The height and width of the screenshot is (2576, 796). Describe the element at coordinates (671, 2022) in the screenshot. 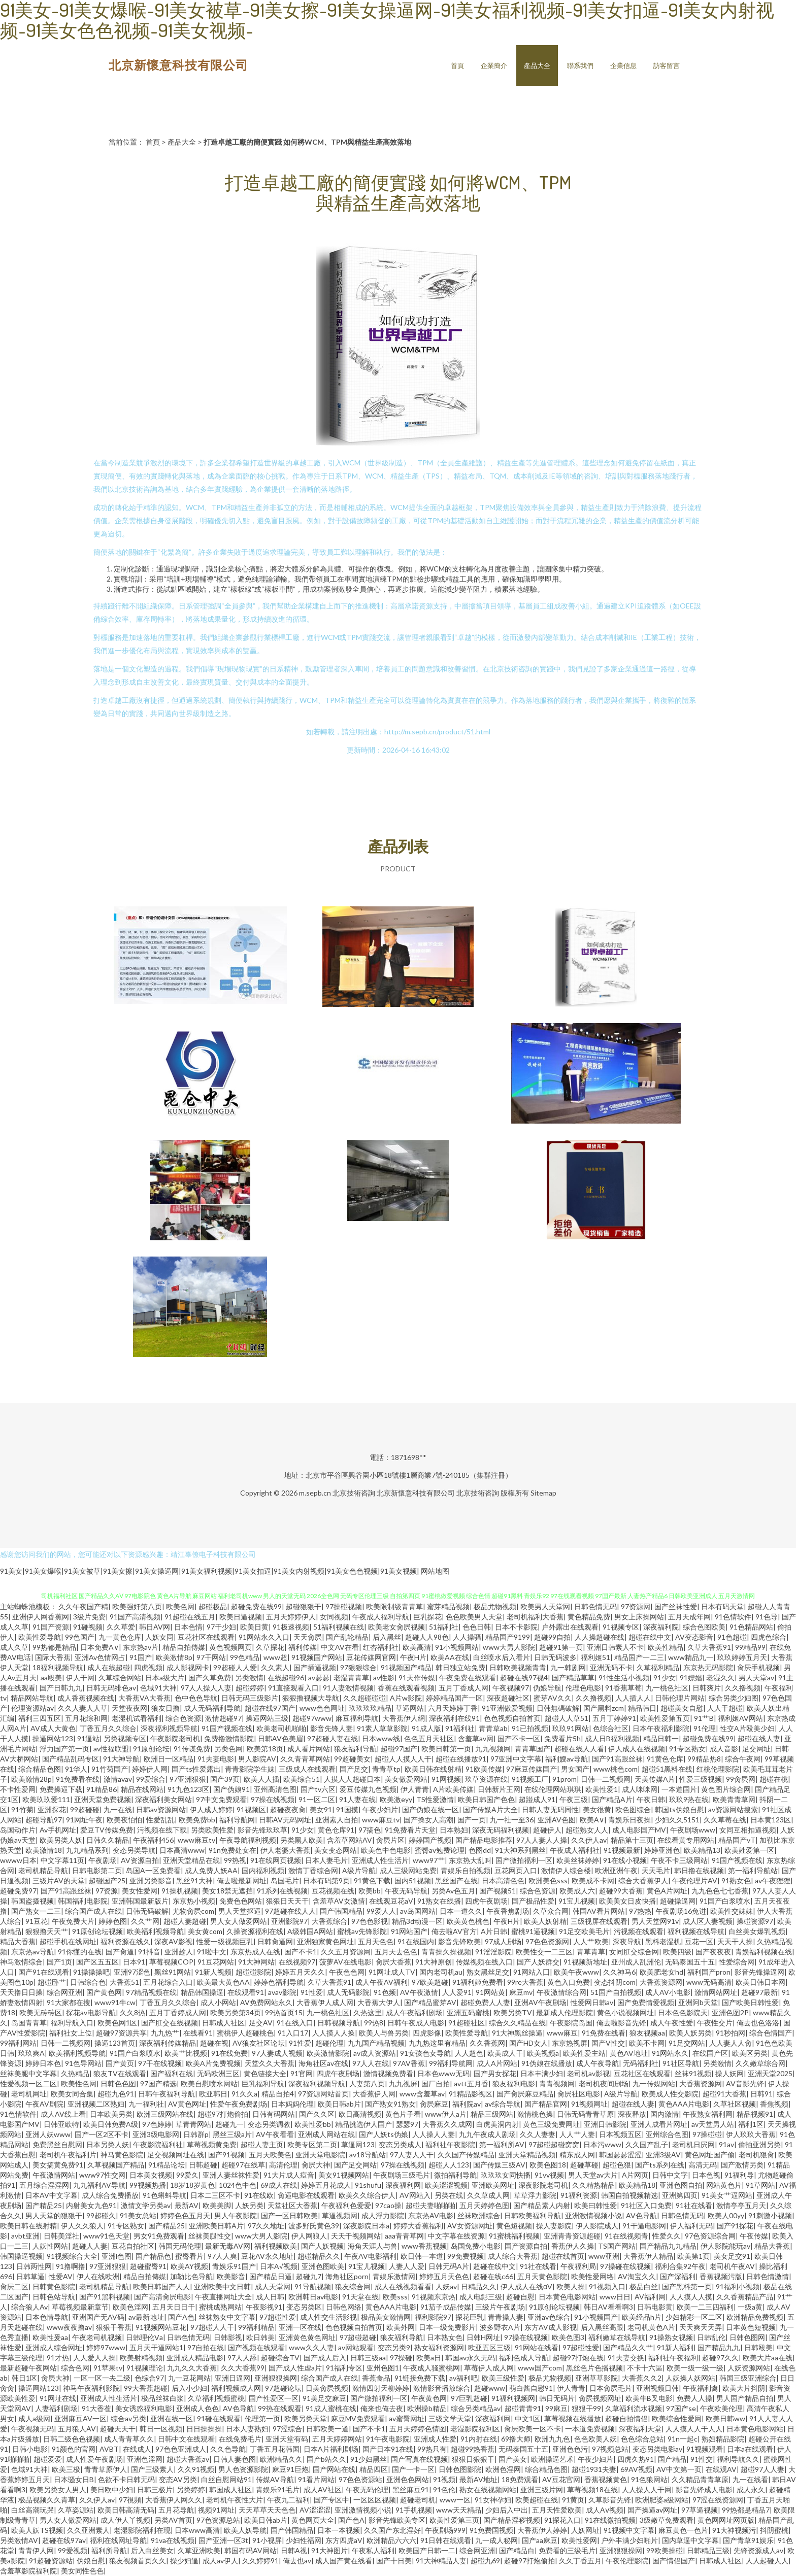

I see `成人午夜性爱` at that location.